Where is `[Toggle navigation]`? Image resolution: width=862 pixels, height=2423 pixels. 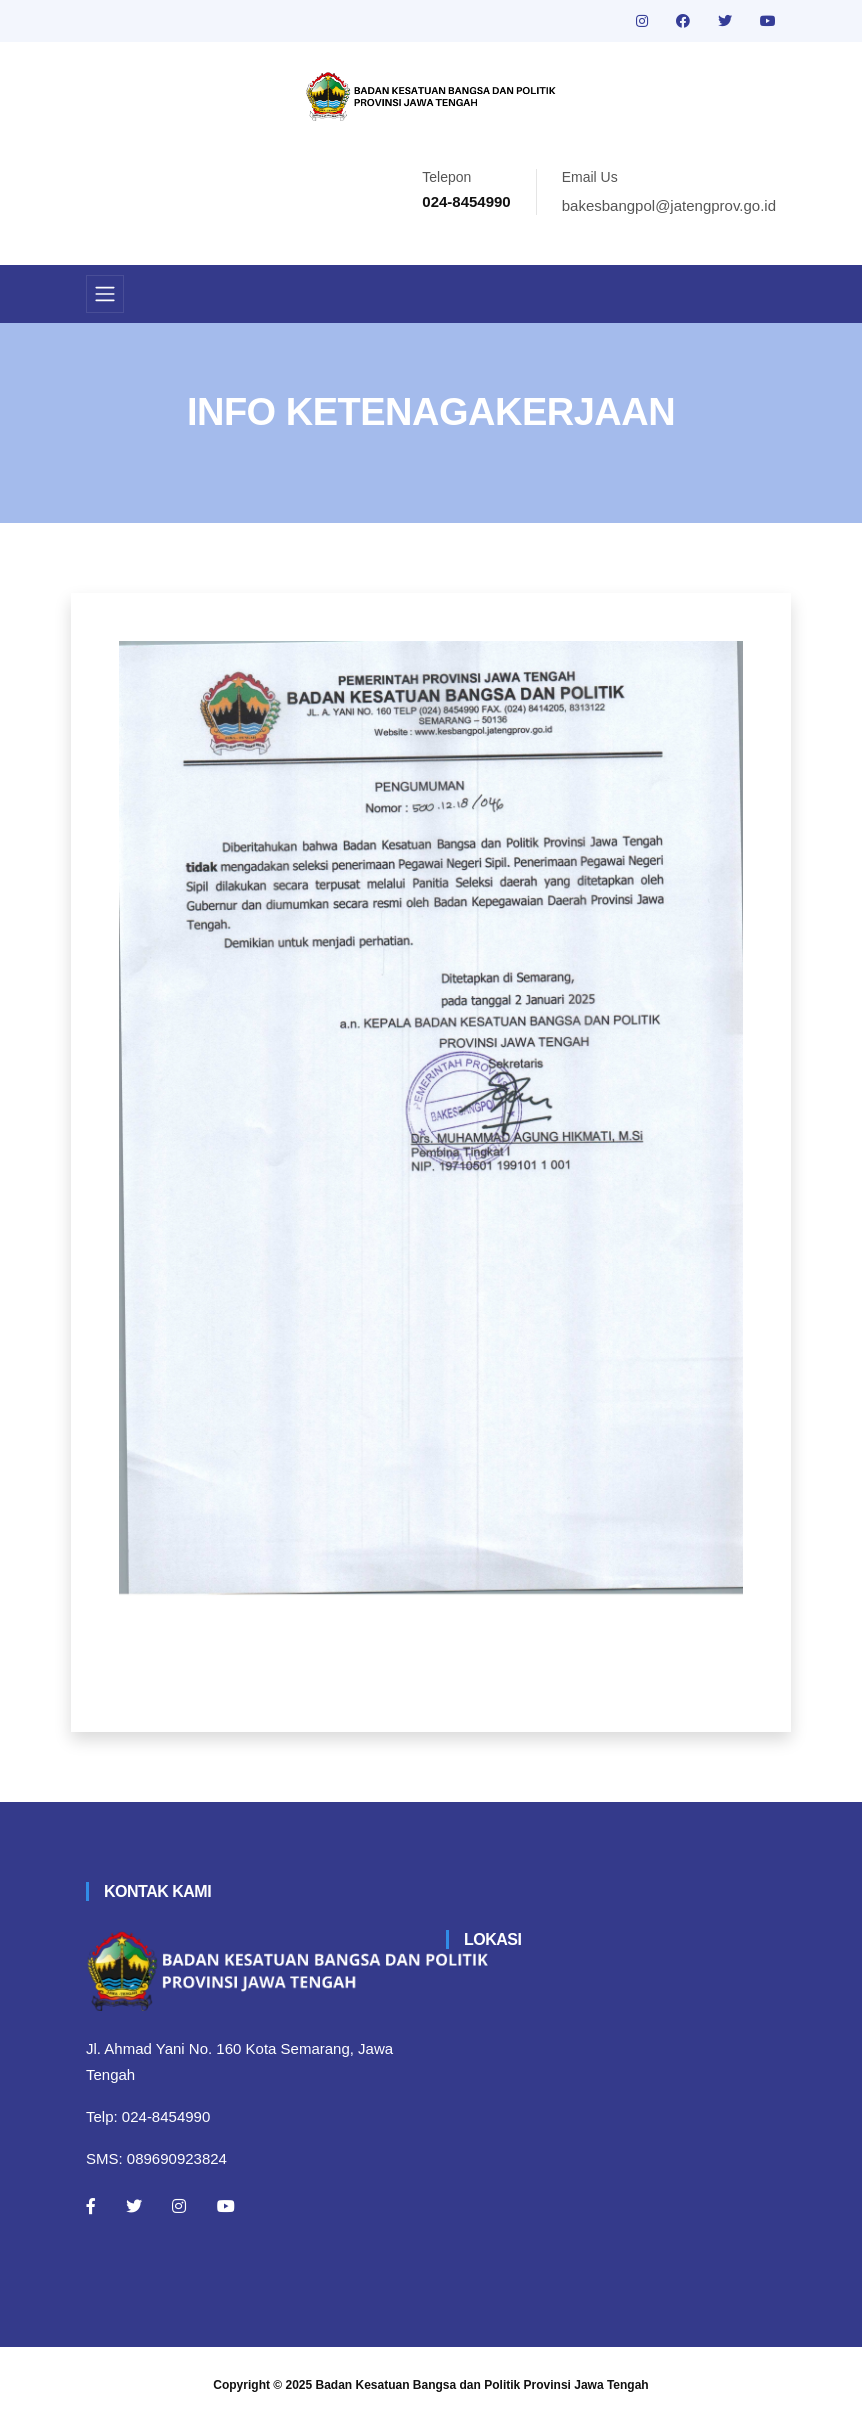
[Toggle navigation] is located at coordinates (105, 294).